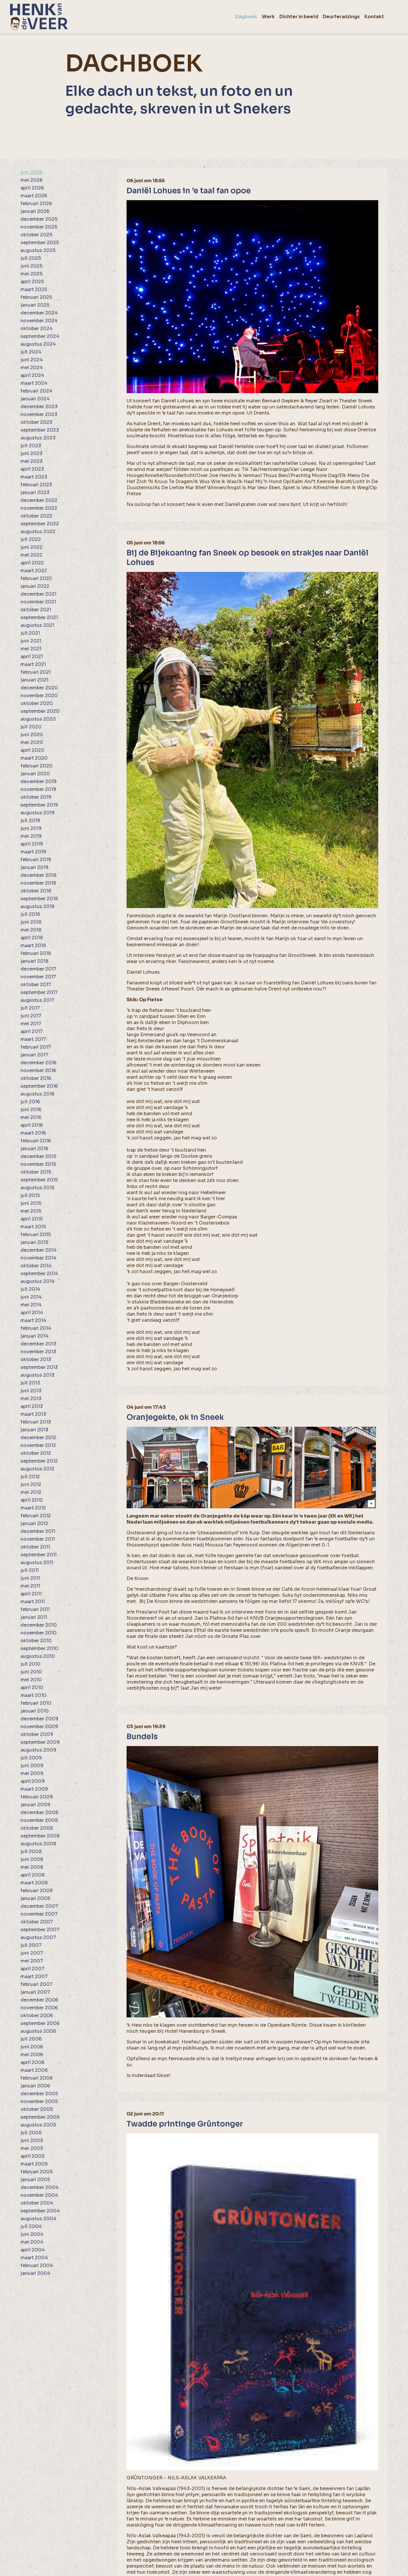 This screenshot has width=408, height=2576. What do you see at coordinates (35, 867) in the screenshot?
I see `januari 2019` at bounding box center [35, 867].